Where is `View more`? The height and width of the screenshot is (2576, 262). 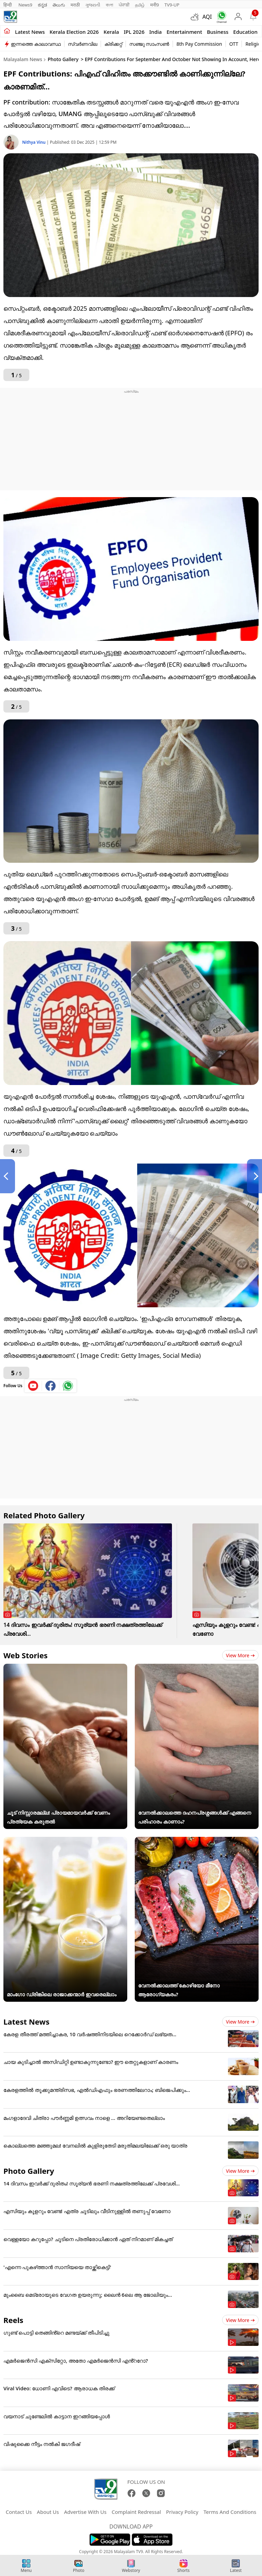
View more is located at coordinates (240, 1655).